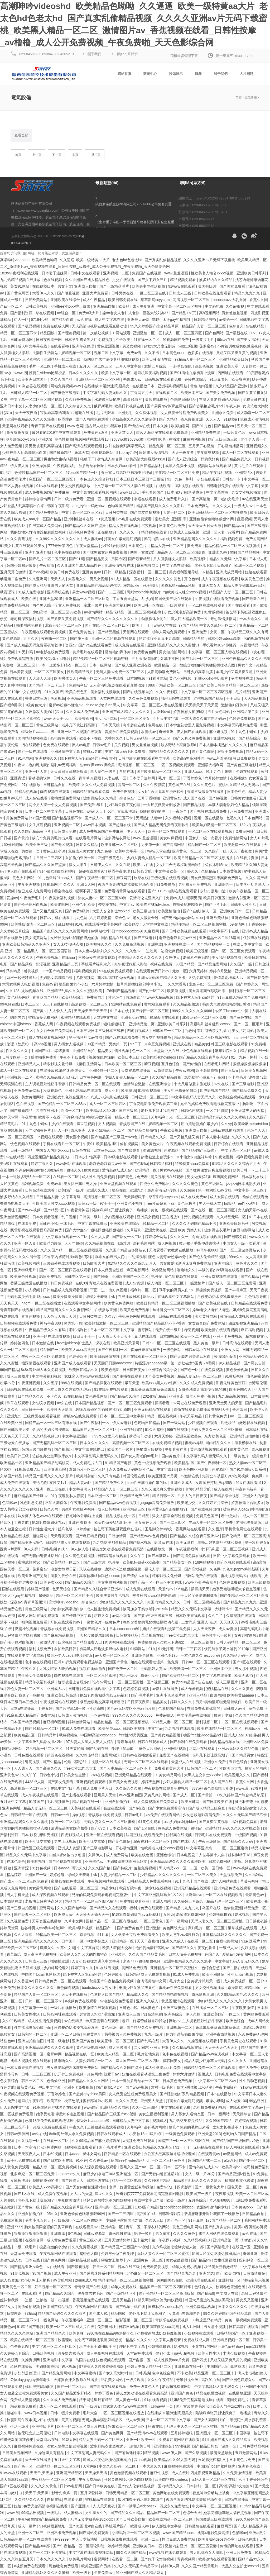  I want to click on 日韩性生活大片, so click(42, 1529).